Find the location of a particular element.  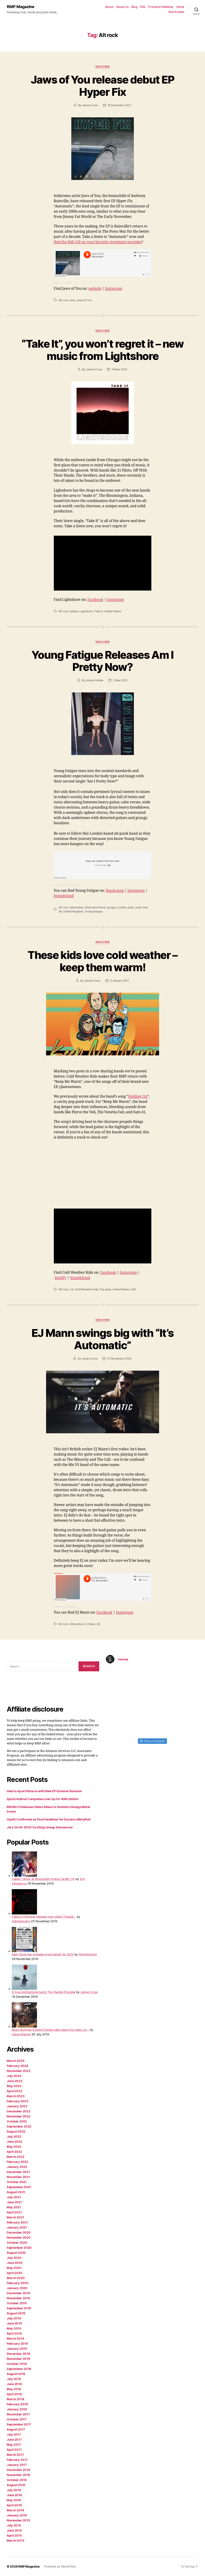

Am I Pretty Now? is located at coordinates (72, 885).